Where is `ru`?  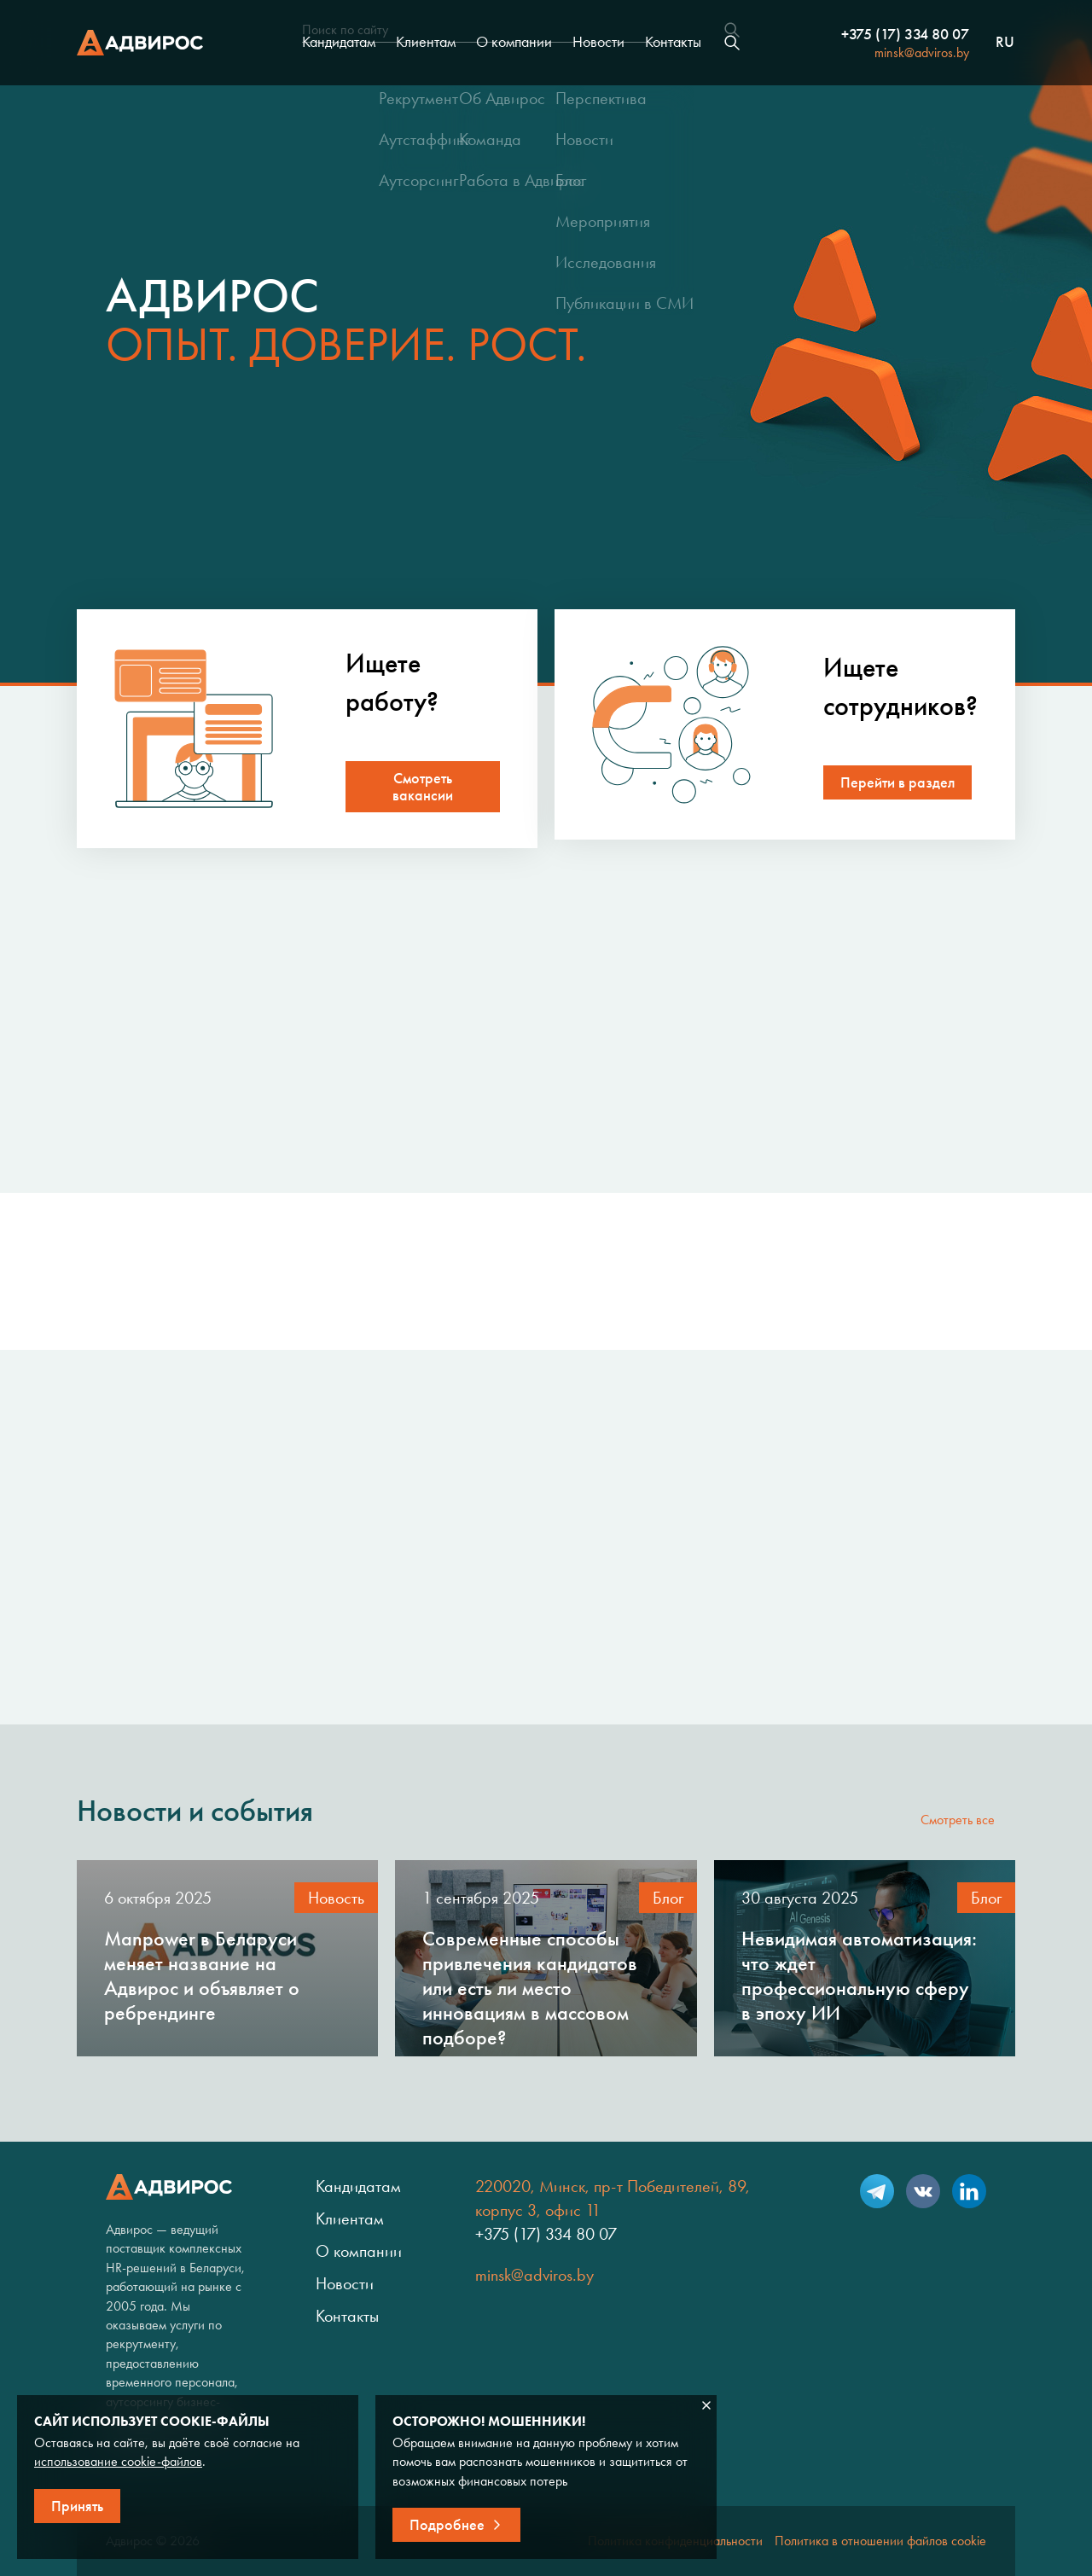
ru is located at coordinates (1005, 42).